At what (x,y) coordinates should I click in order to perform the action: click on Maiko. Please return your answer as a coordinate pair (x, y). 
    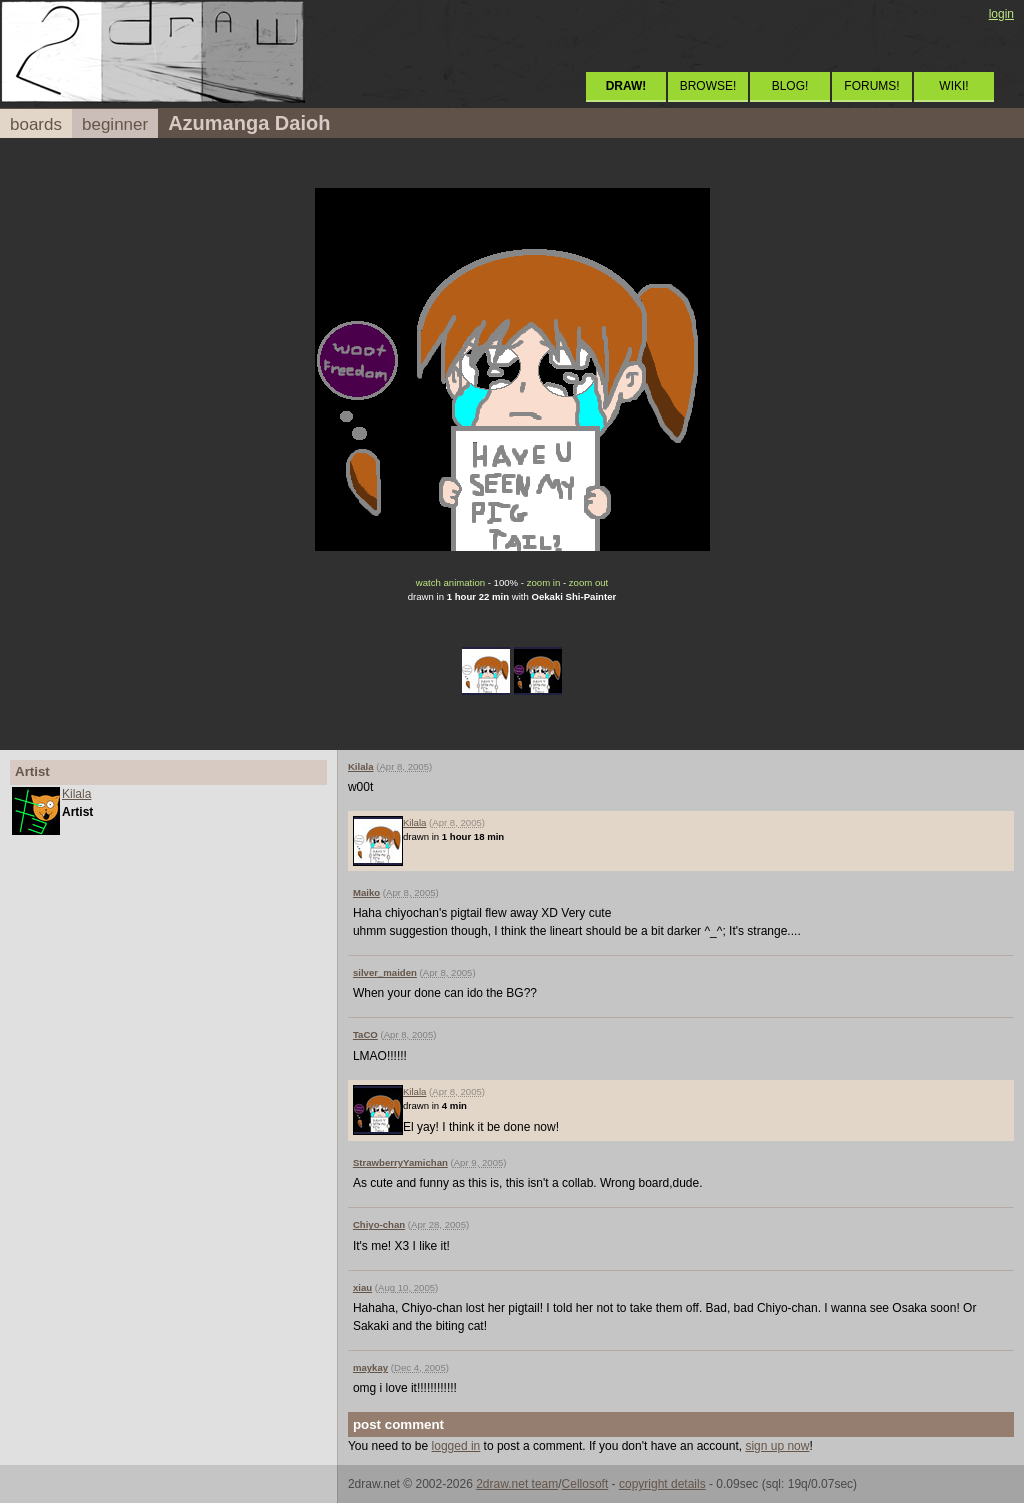
    Looking at the image, I should click on (366, 892).